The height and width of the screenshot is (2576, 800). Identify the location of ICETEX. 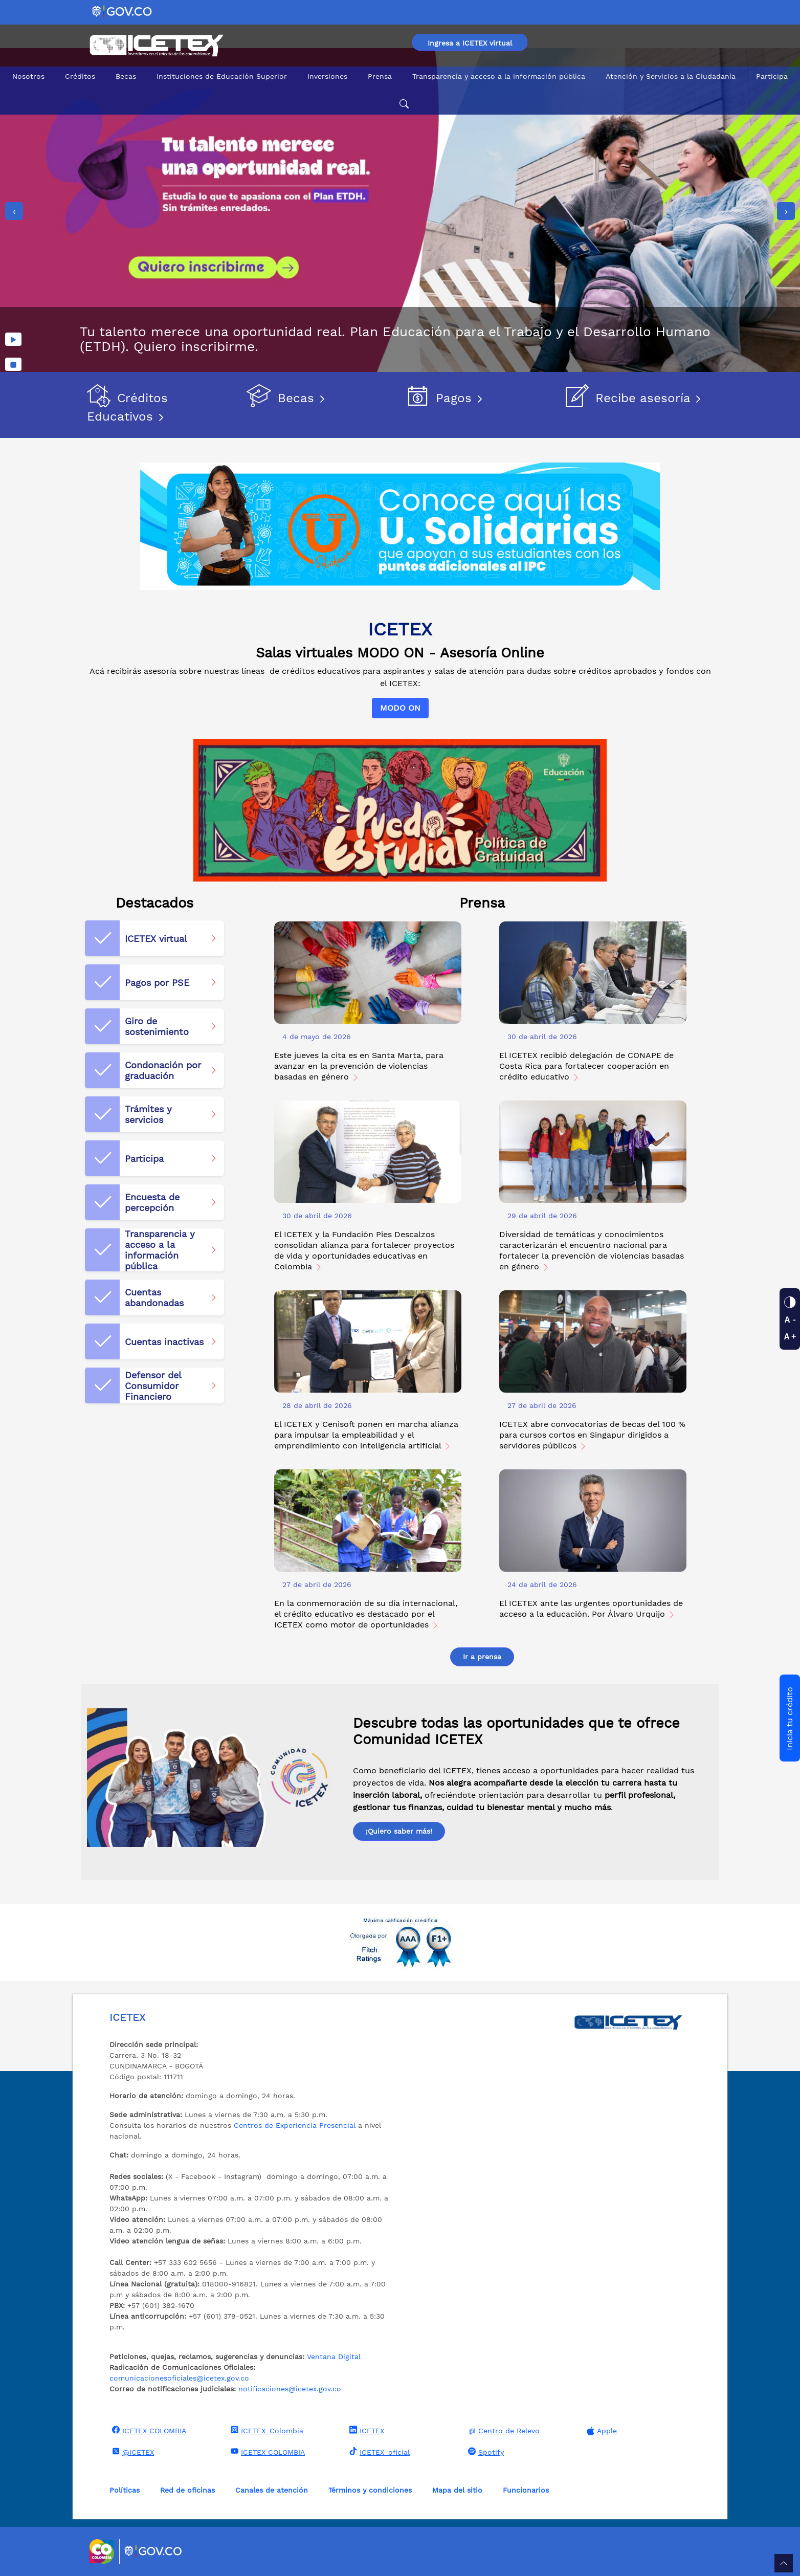
(365, 2430).